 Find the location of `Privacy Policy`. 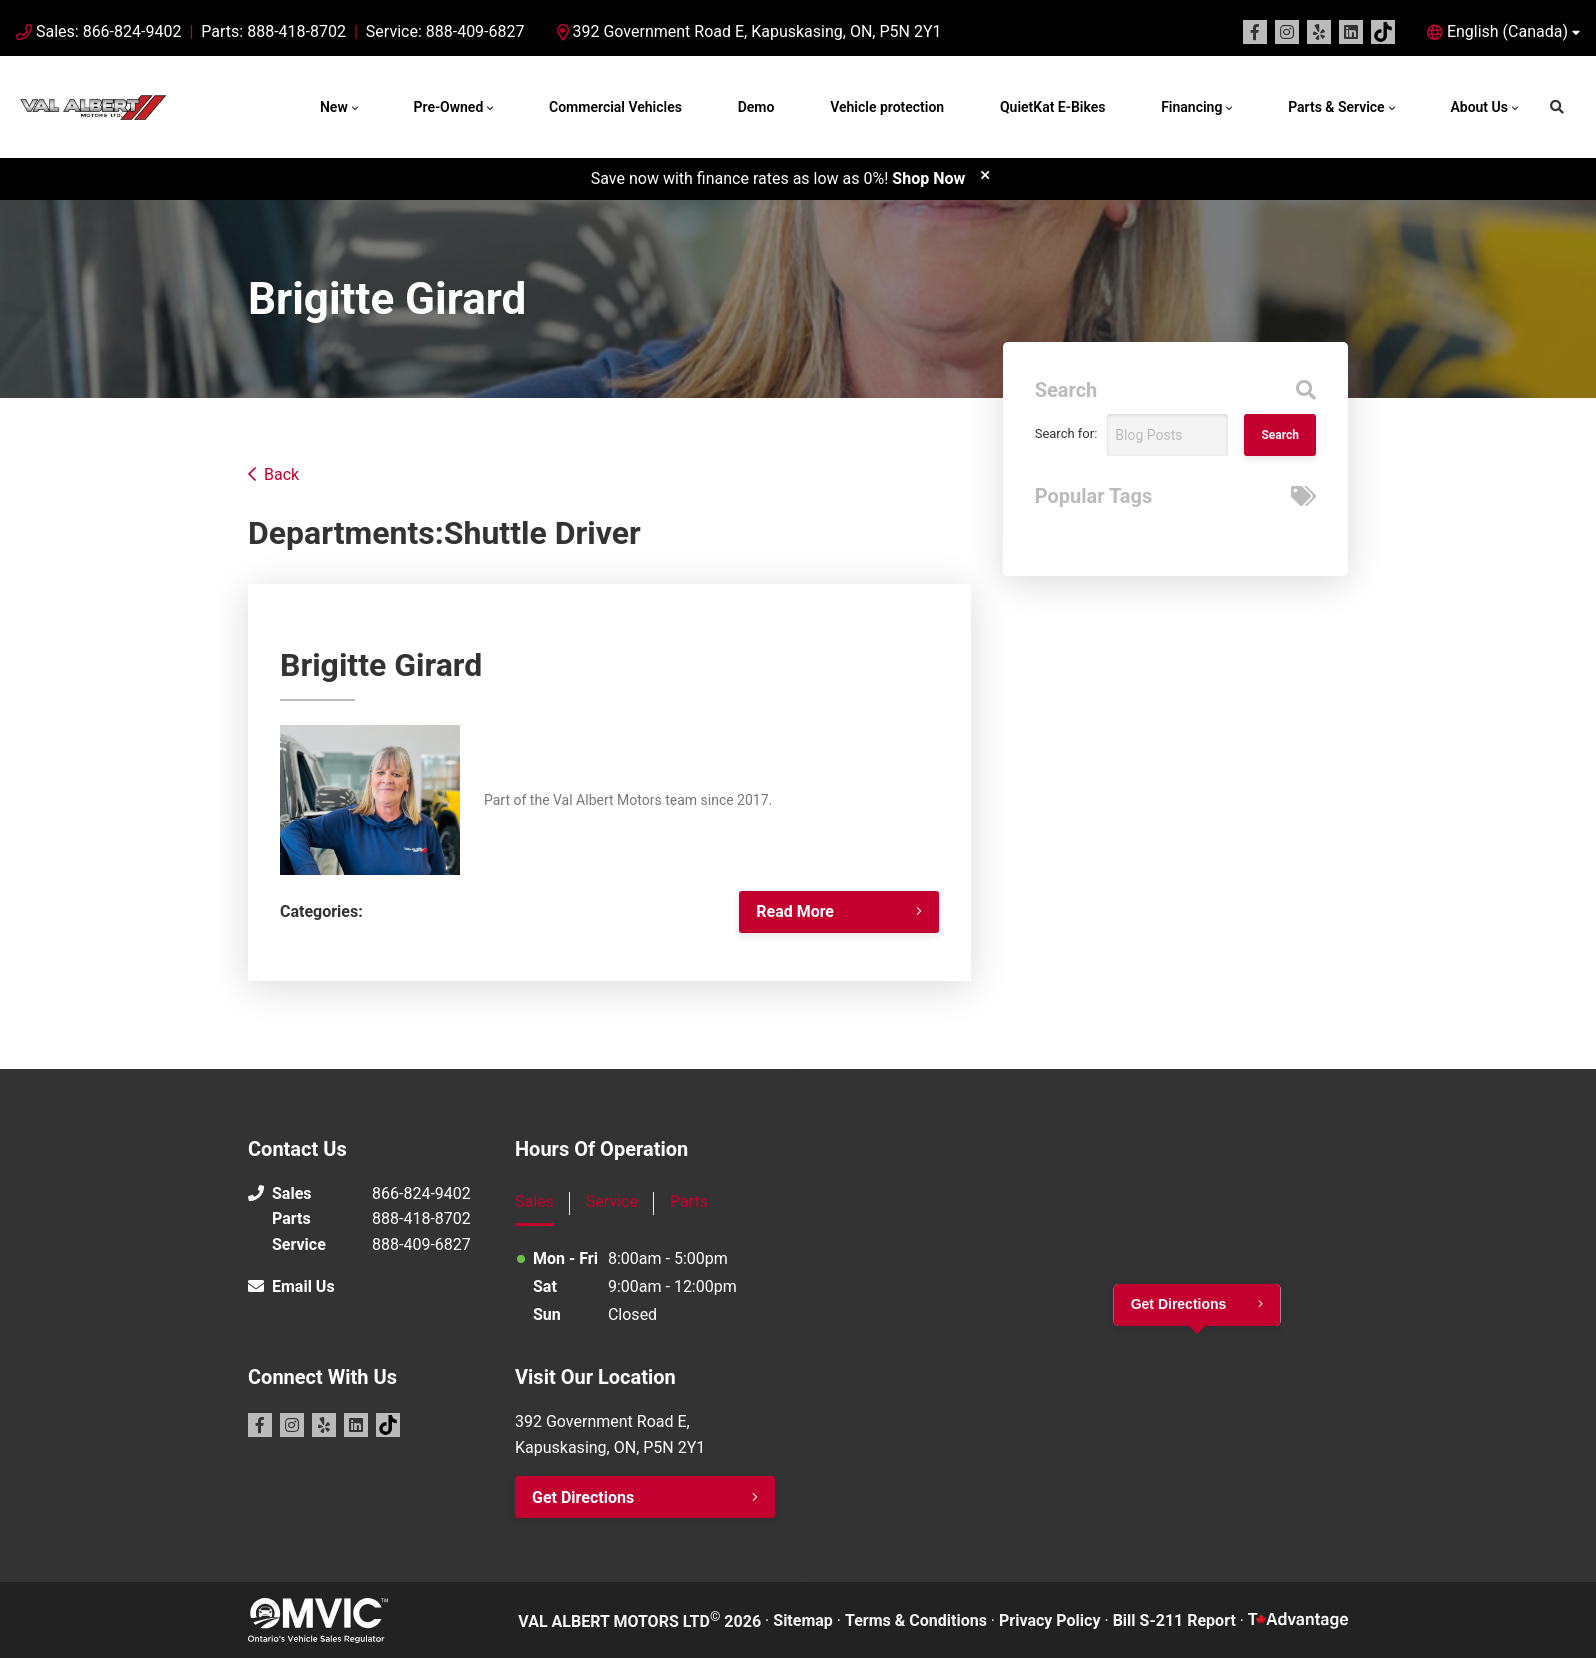

Privacy Policy is located at coordinates (1049, 1620).